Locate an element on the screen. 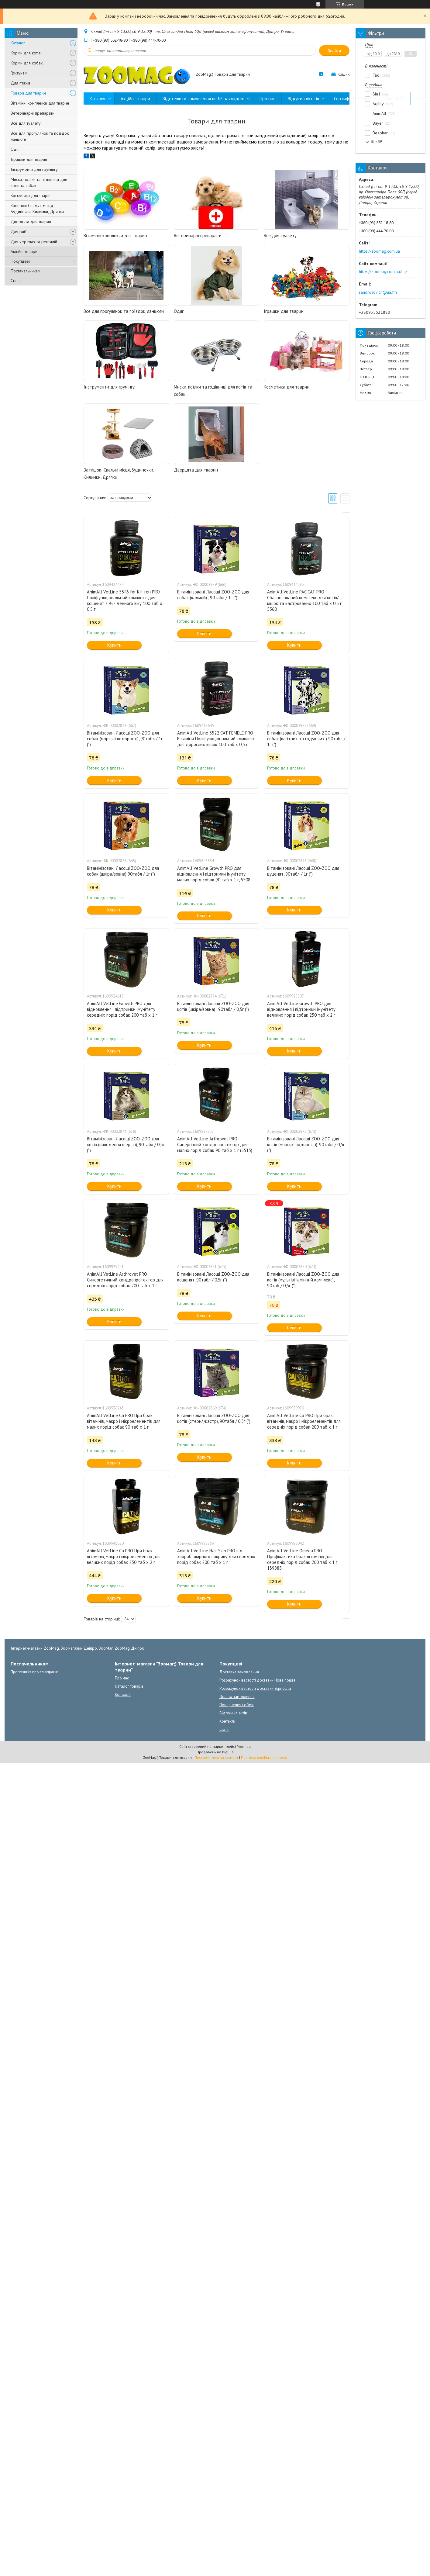 Image resolution: width=430 pixels, height=2576 pixels. Доставка замовлення is located at coordinates (239, 1672).